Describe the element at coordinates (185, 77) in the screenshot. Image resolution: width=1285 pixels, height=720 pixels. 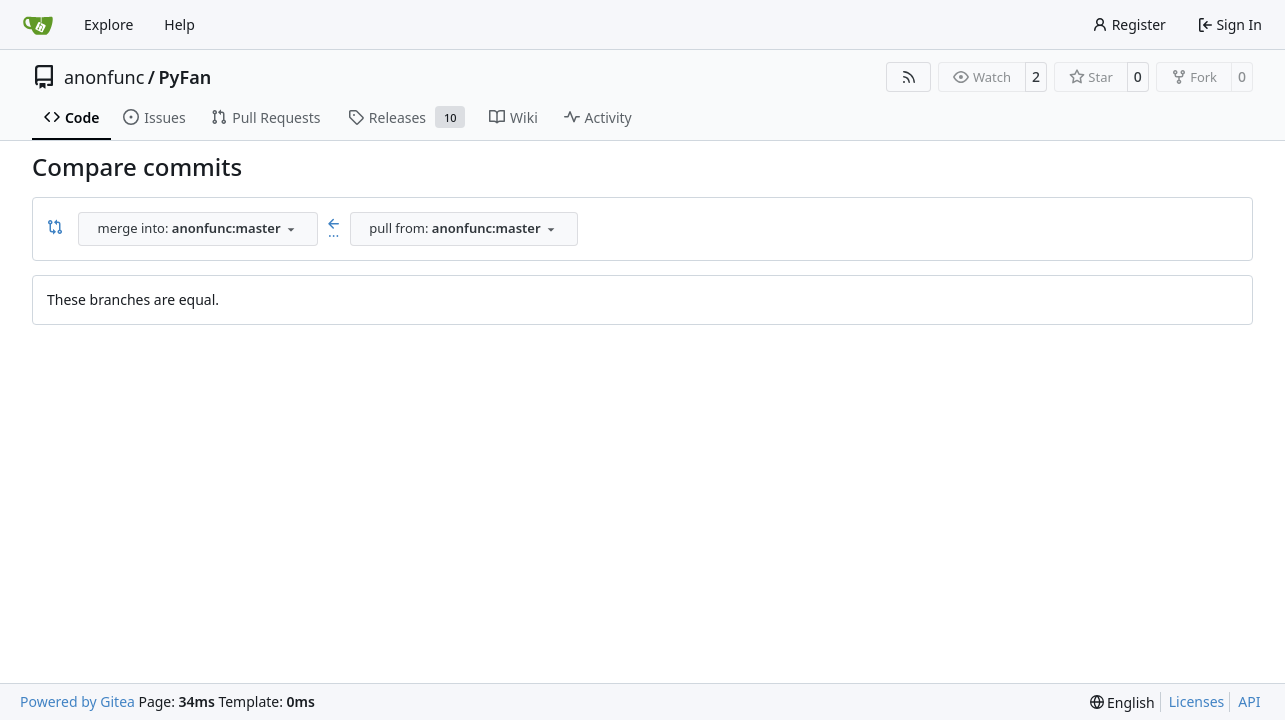
I see `PyFan` at that location.